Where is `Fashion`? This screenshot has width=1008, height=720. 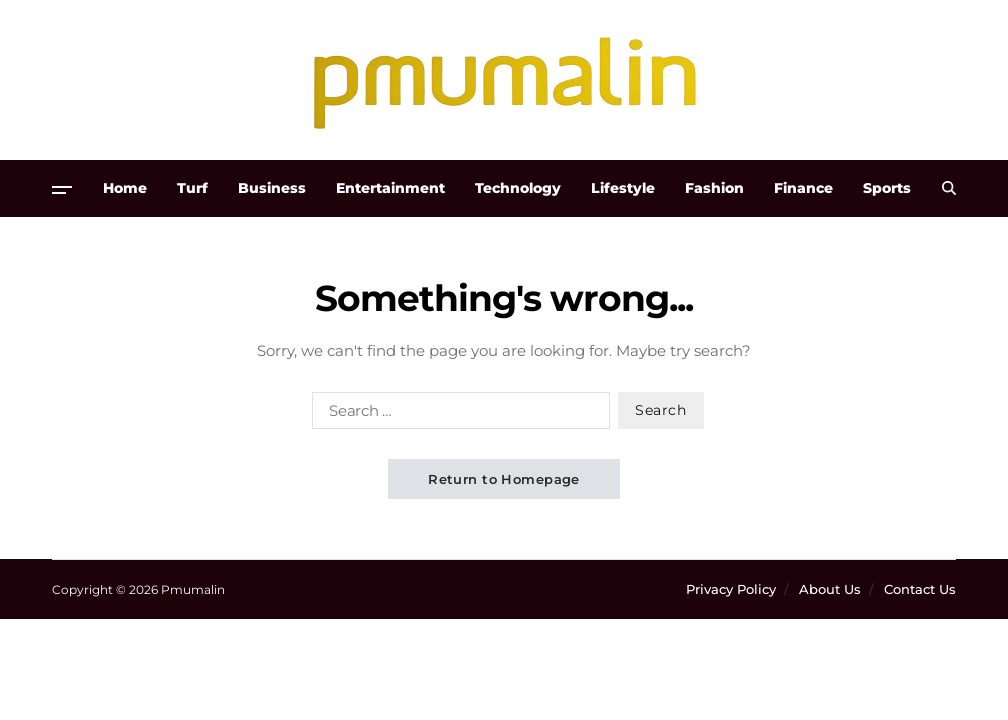
Fashion is located at coordinates (714, 188).